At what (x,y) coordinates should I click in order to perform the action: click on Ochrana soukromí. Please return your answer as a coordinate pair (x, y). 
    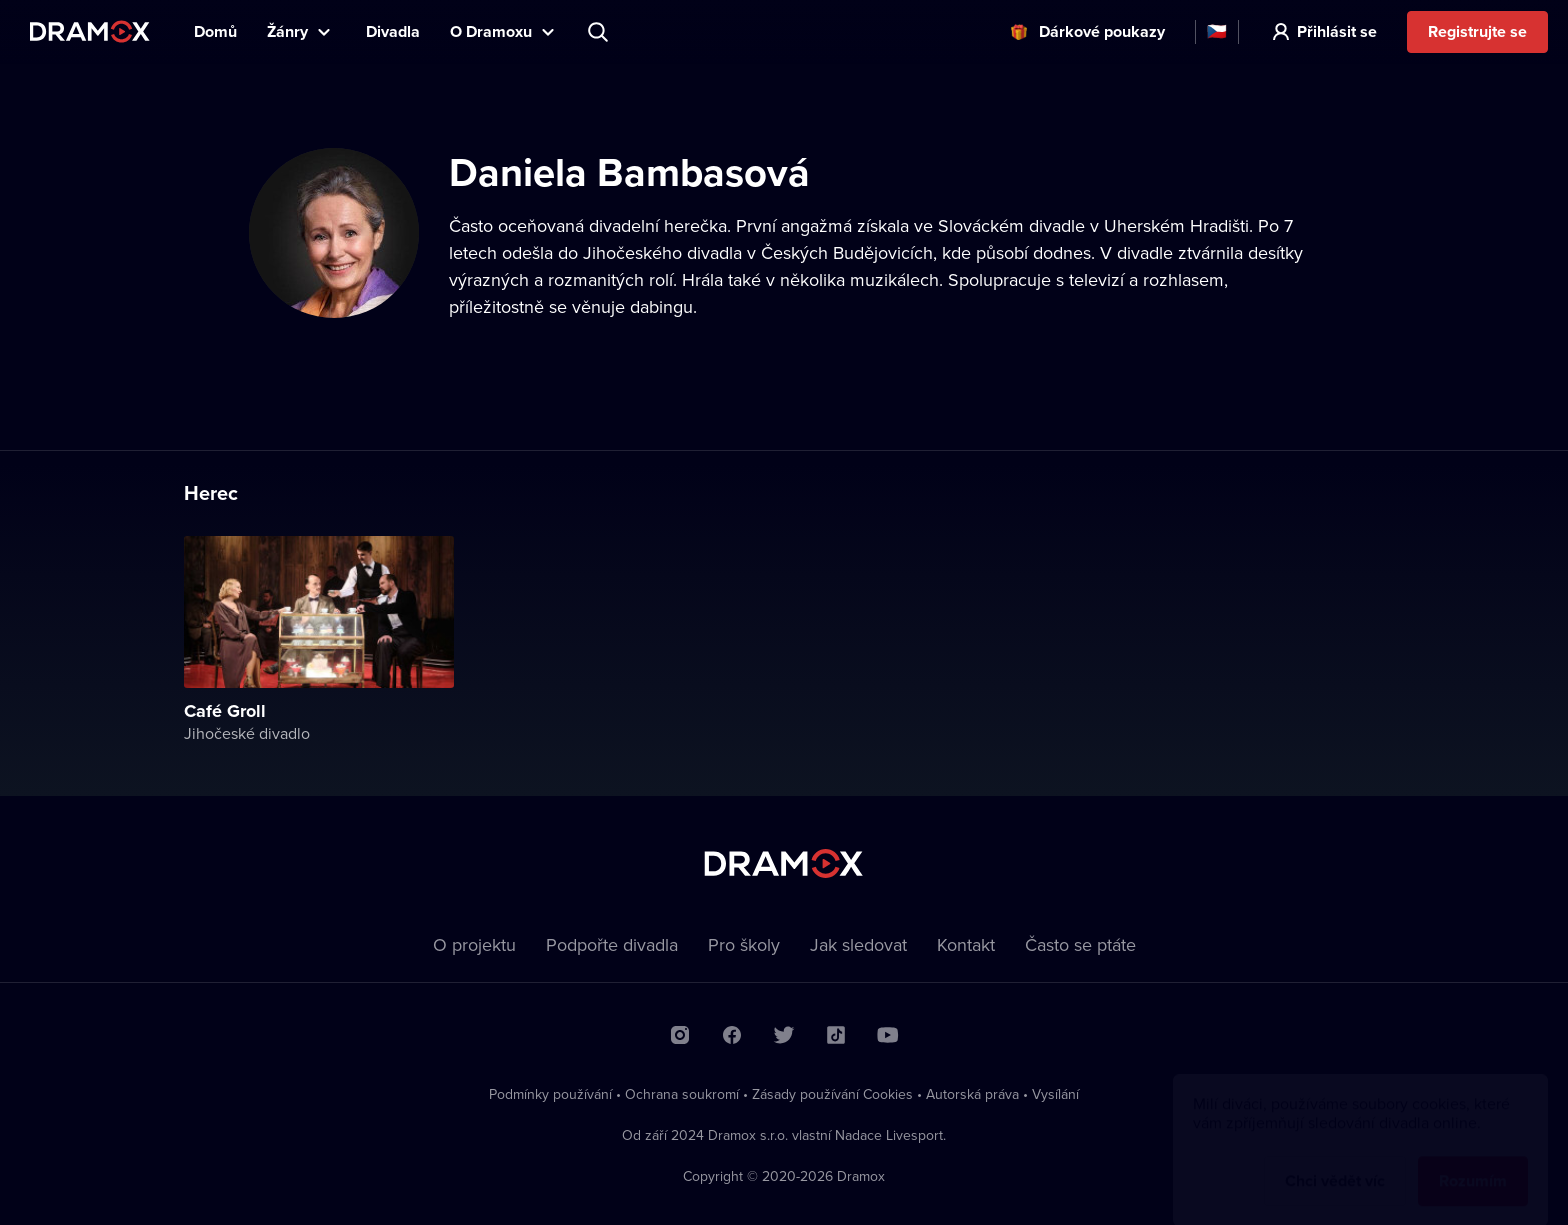
    Looking at the image, I should click on (682, 1094).